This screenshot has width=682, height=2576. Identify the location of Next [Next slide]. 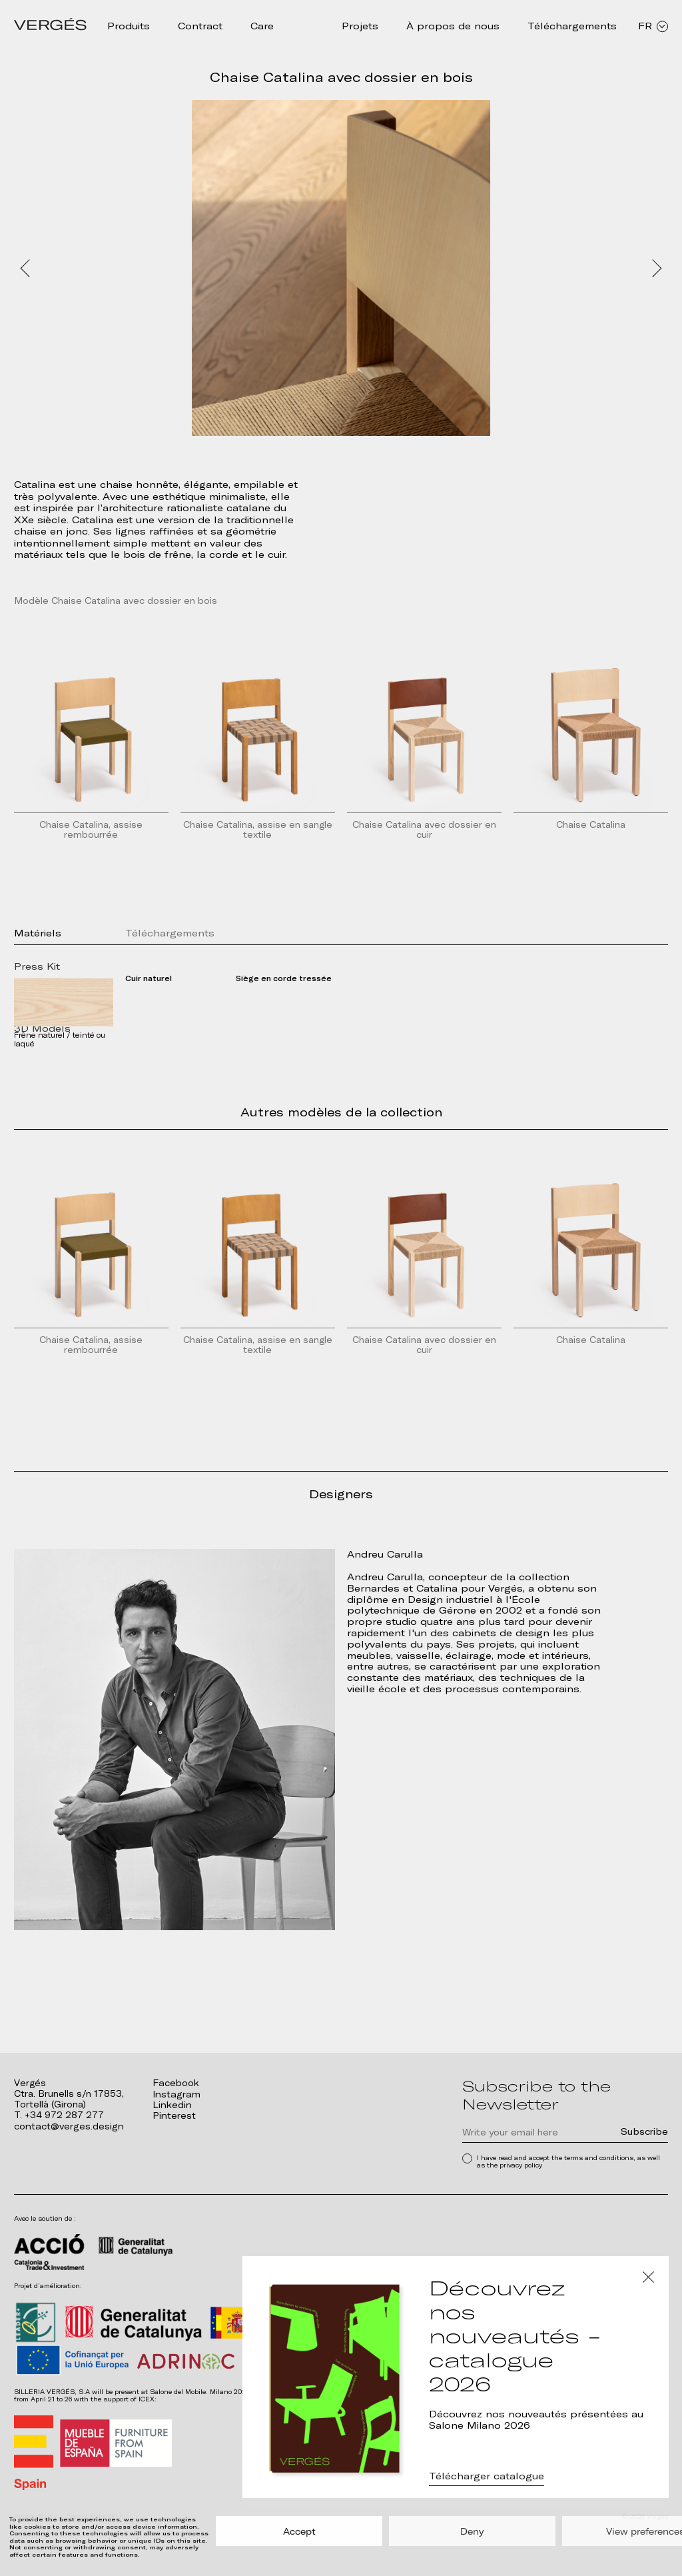
(656, 268).